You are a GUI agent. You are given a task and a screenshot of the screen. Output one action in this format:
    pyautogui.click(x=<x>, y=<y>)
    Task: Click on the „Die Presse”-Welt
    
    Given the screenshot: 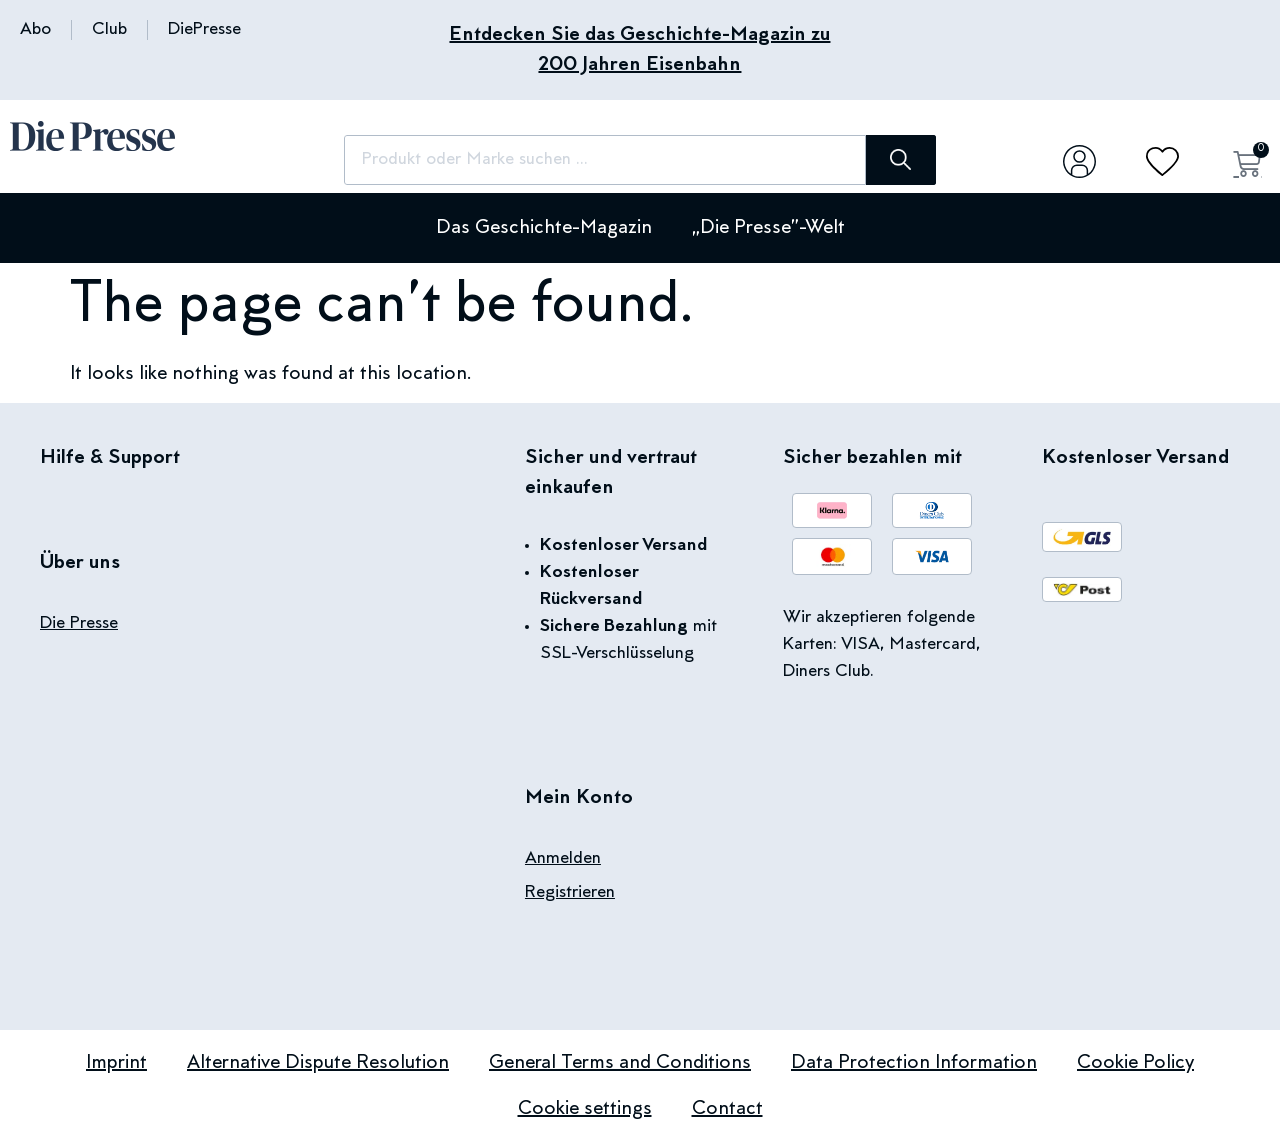 What is the action you would take?
    pyautogui.click(x=768, y=228)
    